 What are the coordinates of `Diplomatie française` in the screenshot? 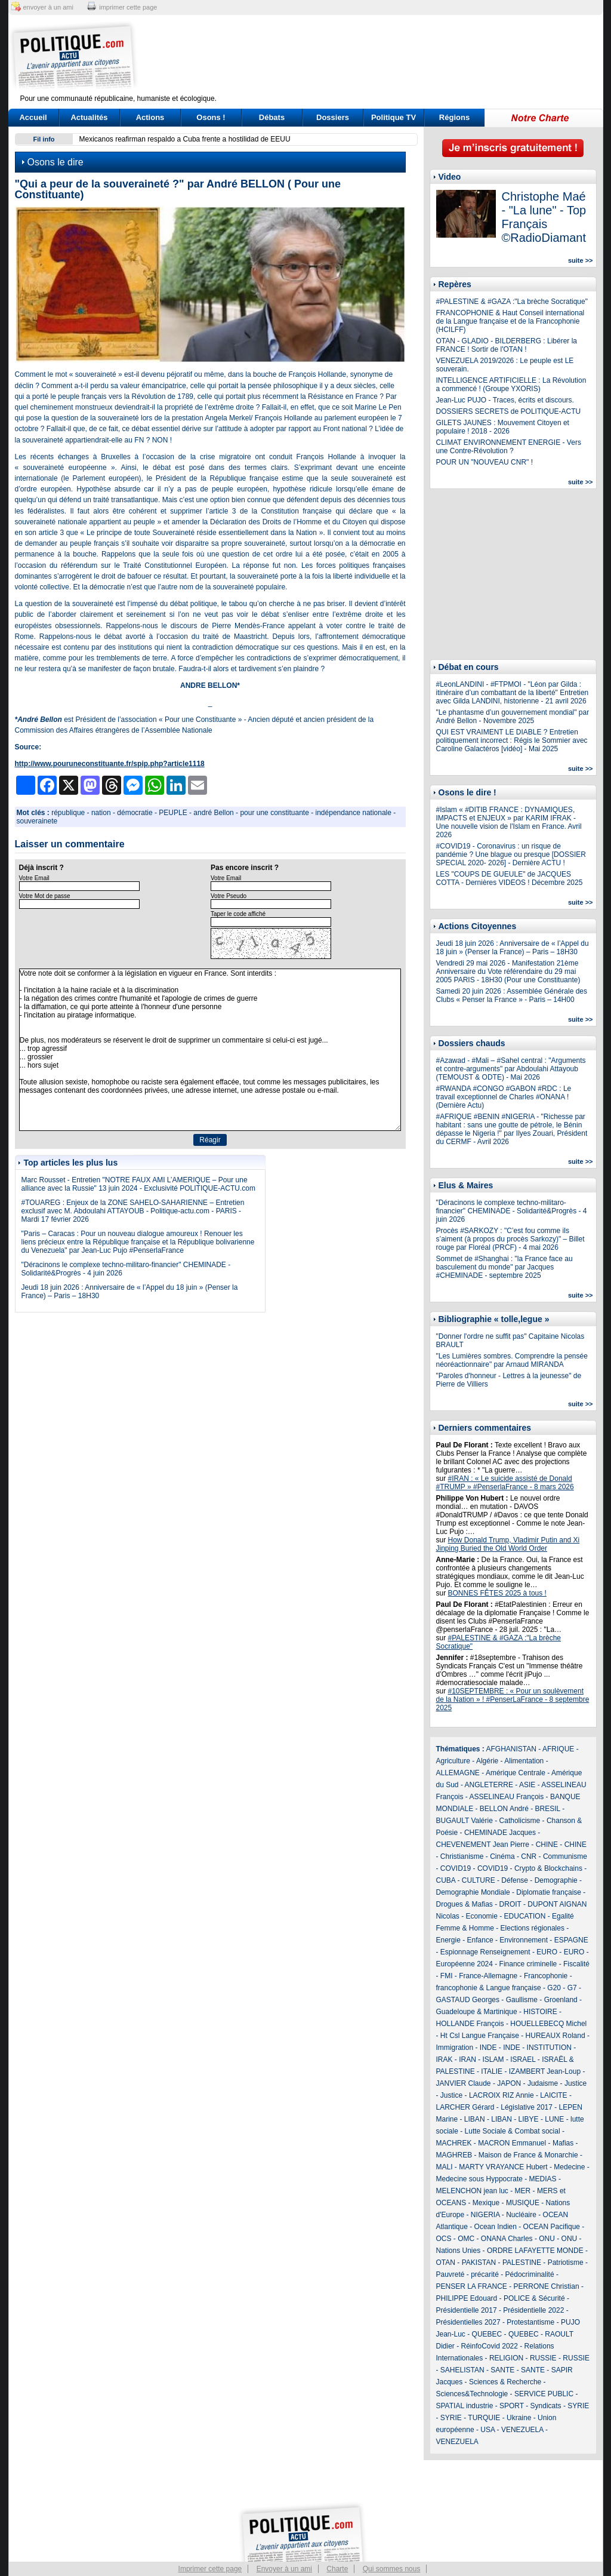 It's located at (548, 1892).